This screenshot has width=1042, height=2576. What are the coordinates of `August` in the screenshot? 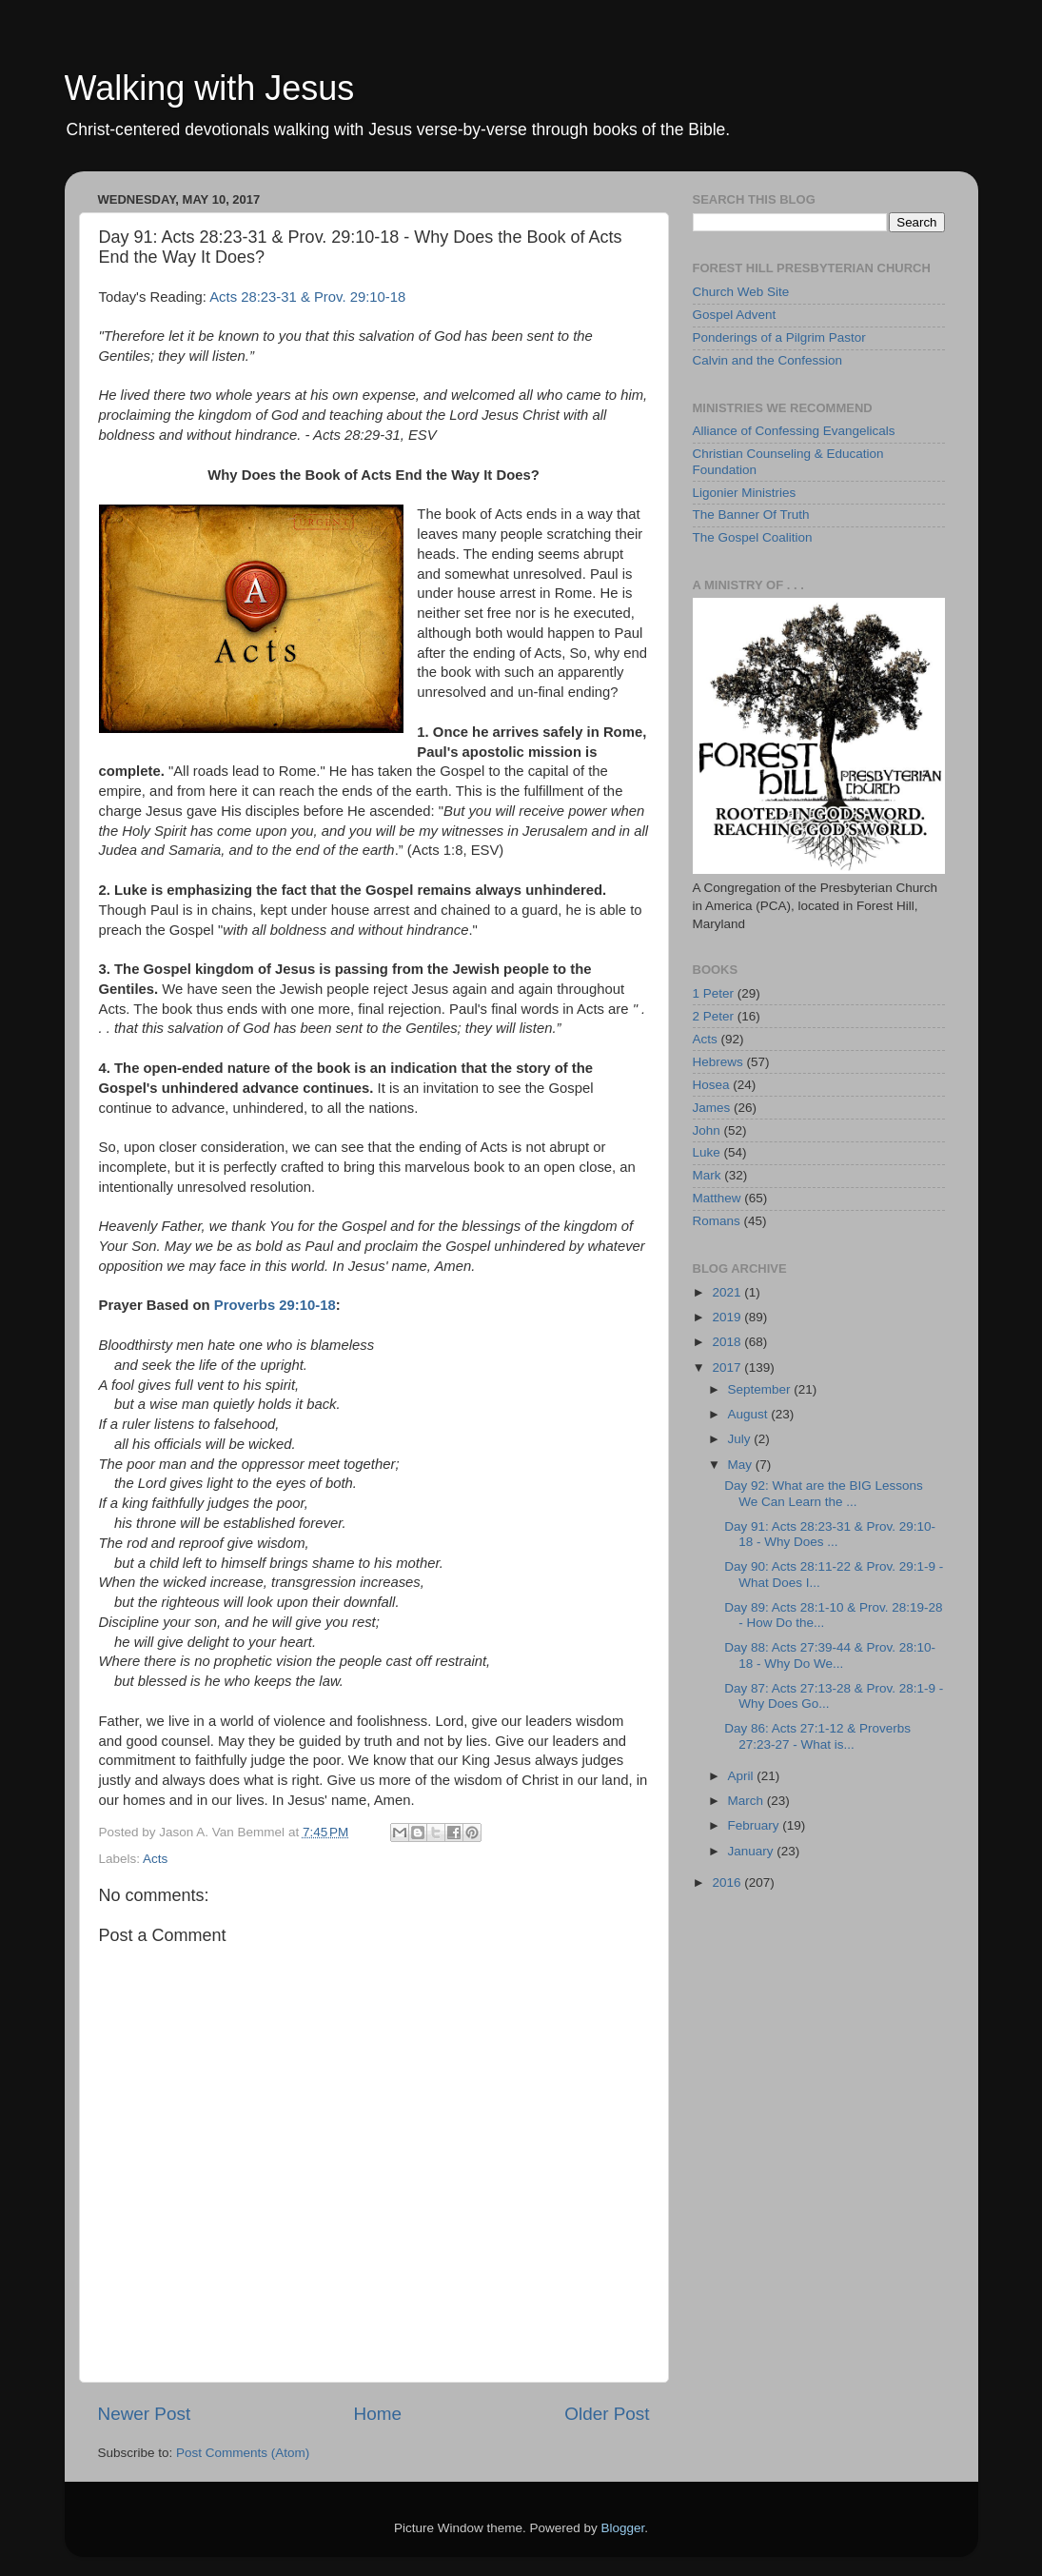 It's located at (750, 1414).